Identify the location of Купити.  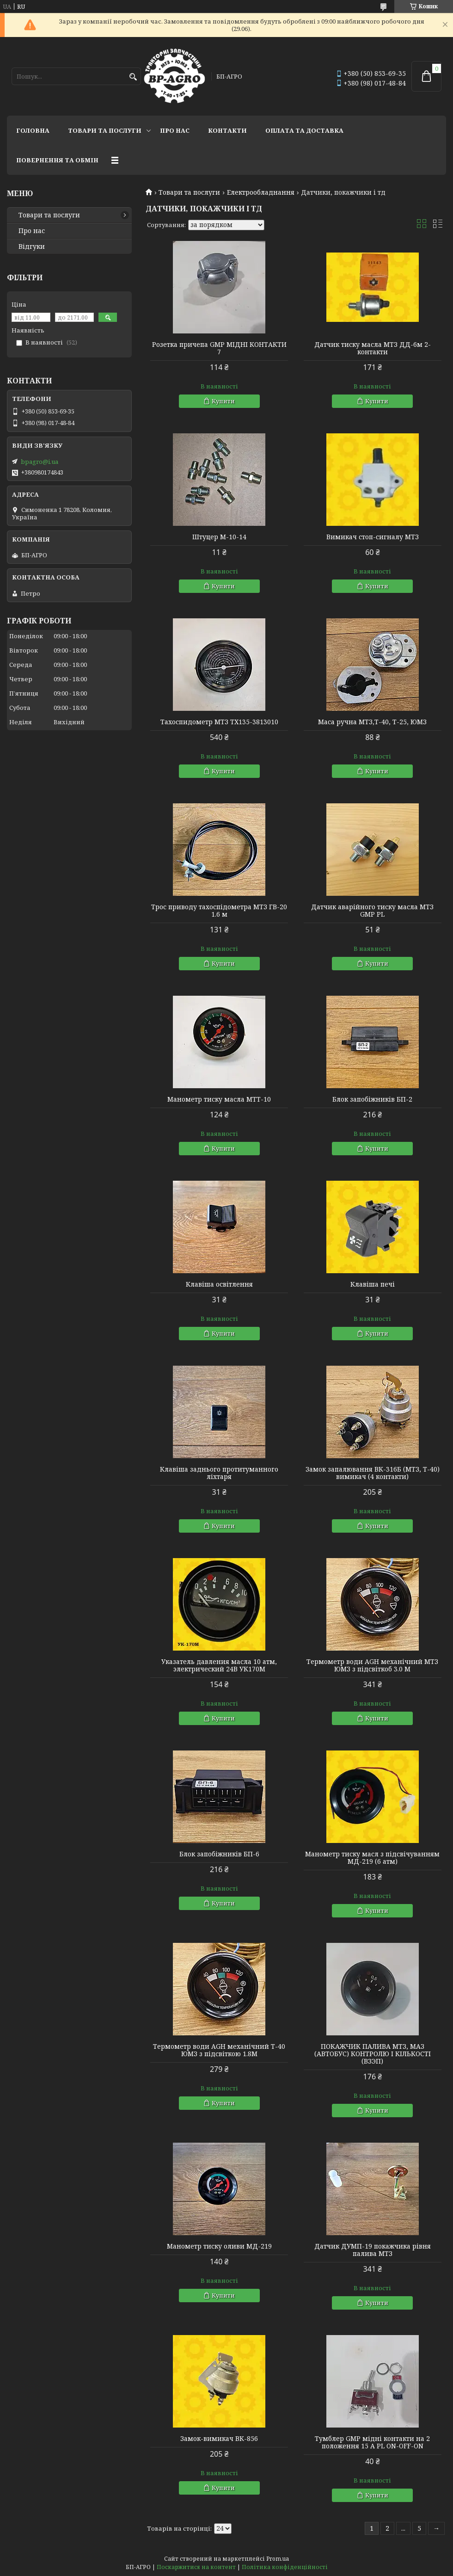
(223, 401).